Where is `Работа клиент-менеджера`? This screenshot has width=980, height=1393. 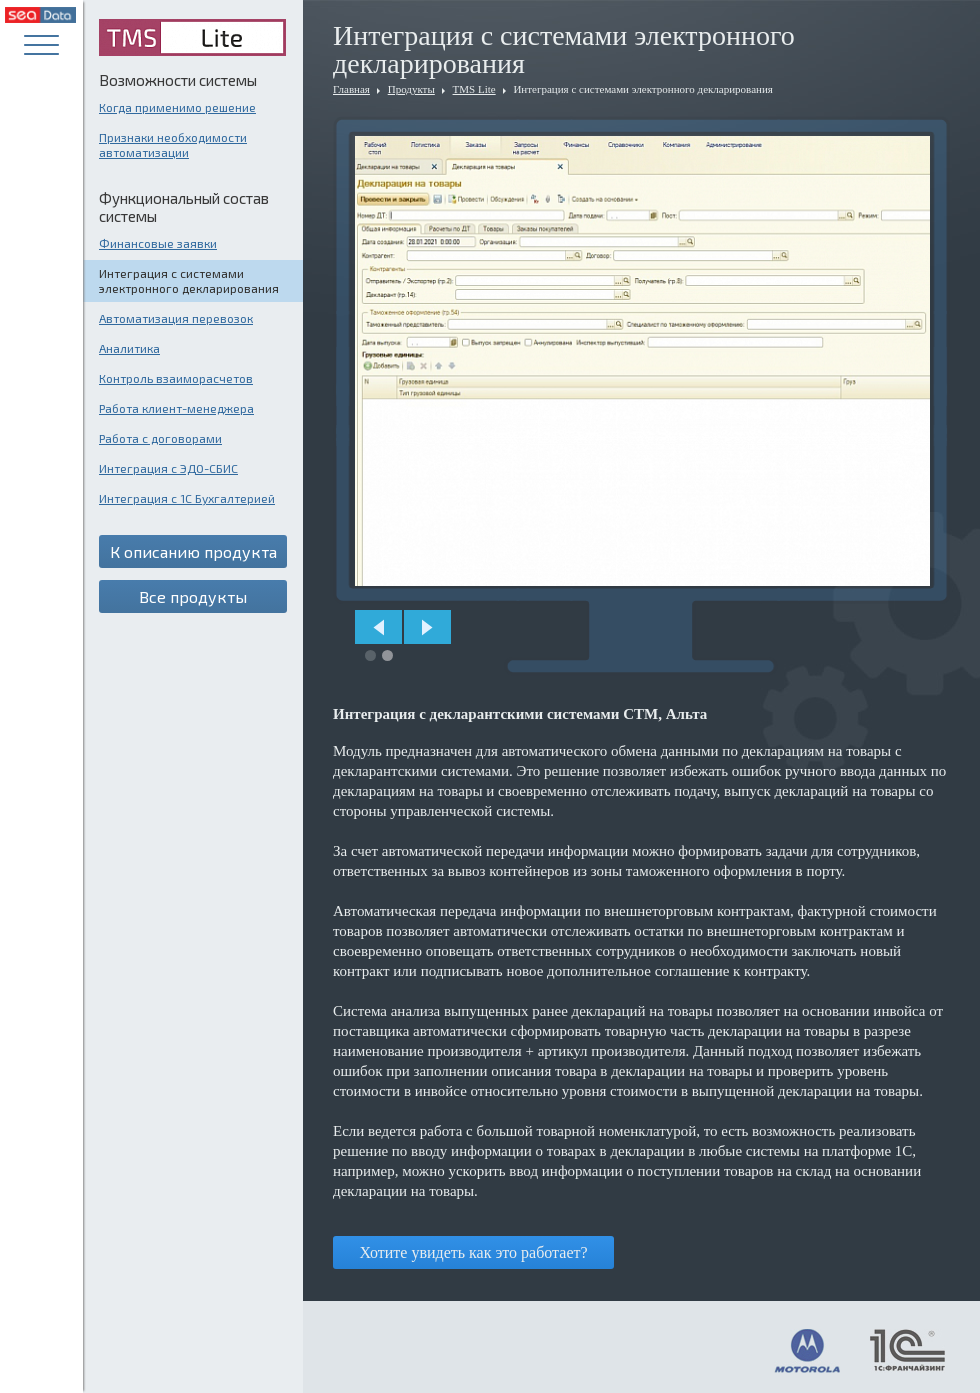 Работа клиент-менеджера is located at coordinates (176, 408).